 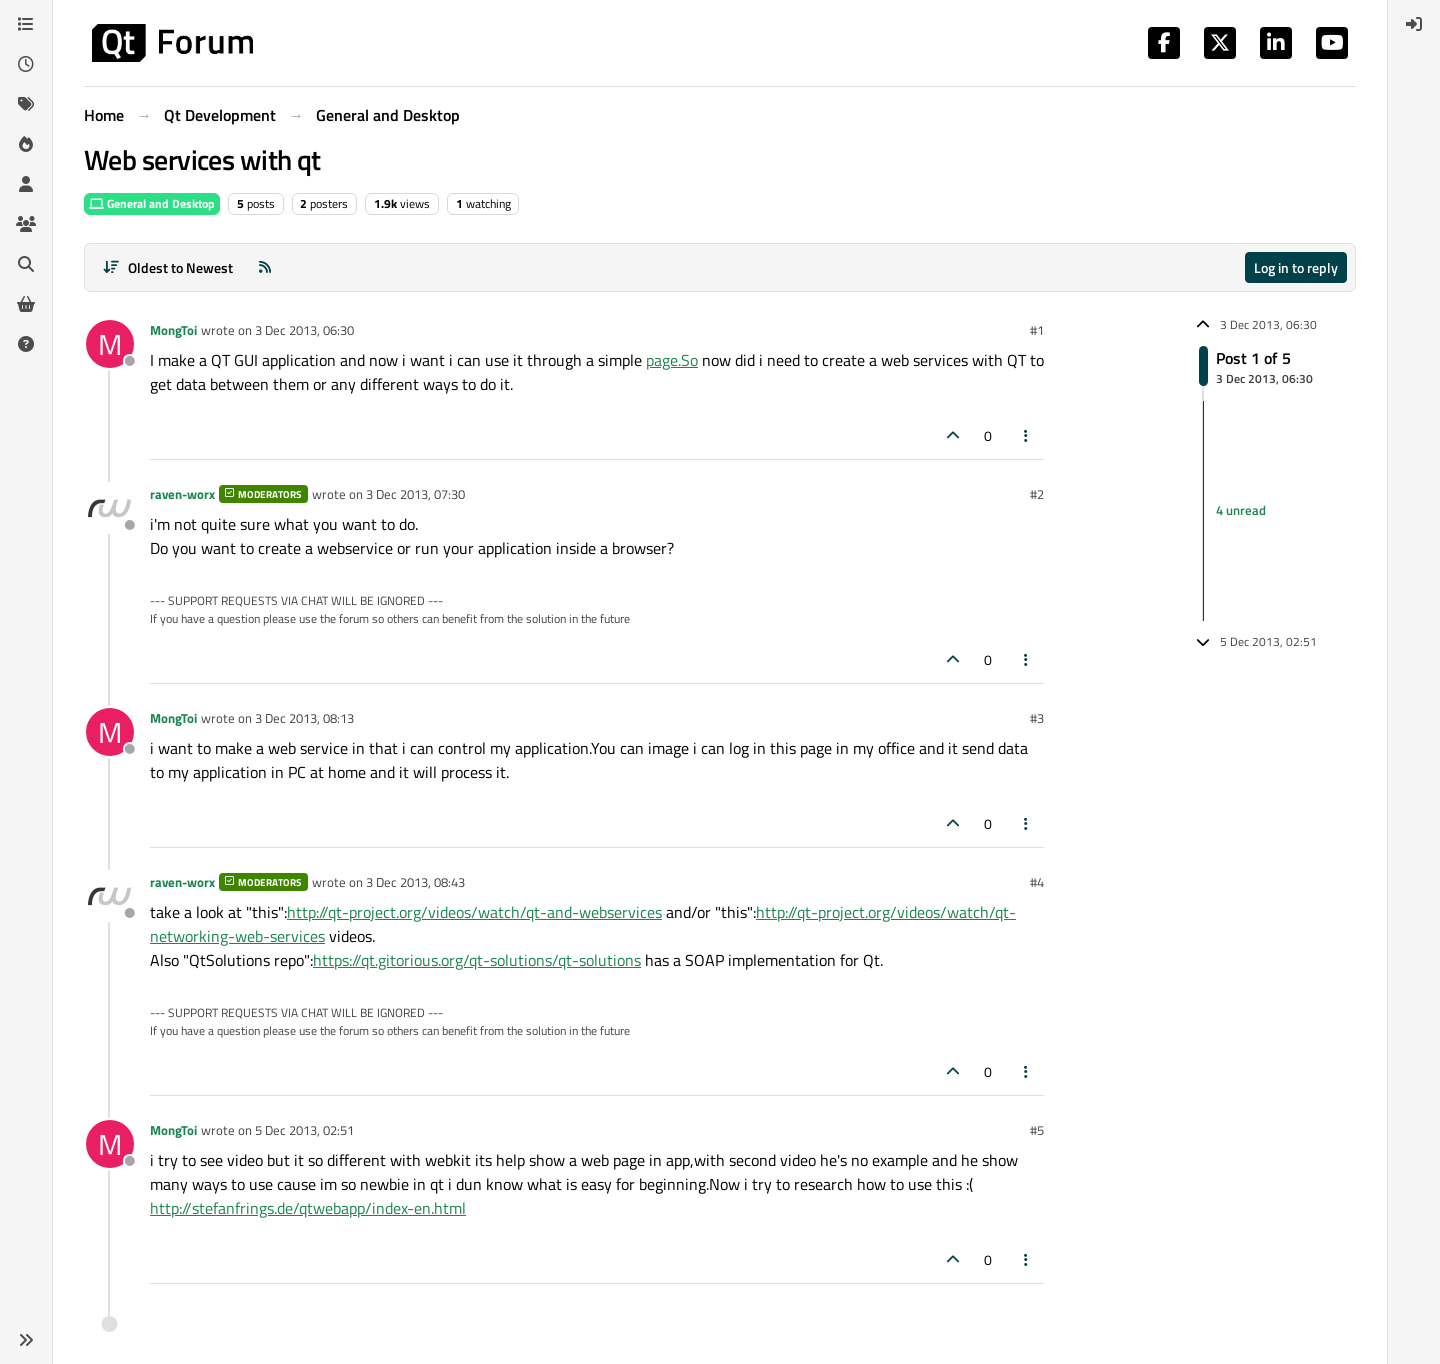 I want to click on #4, so click(x=1037, y=882).